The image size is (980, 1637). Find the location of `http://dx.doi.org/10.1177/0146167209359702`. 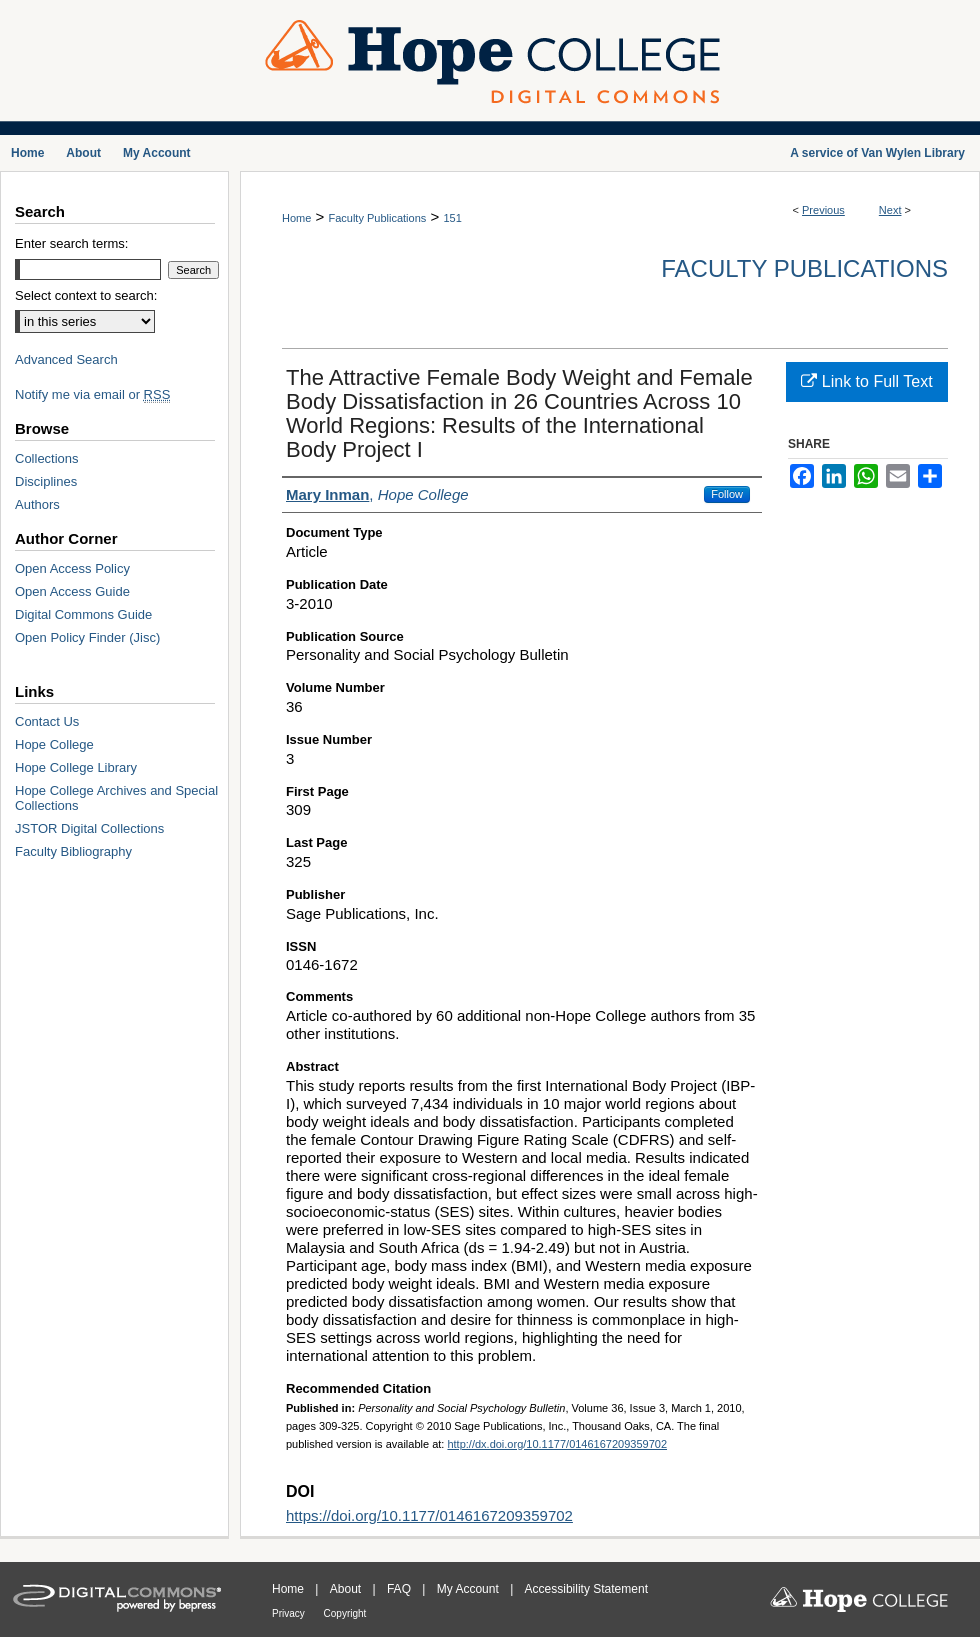

http://dx.doi.org/10.1177/0146167209359702 is located at coordinates (557, 1444).